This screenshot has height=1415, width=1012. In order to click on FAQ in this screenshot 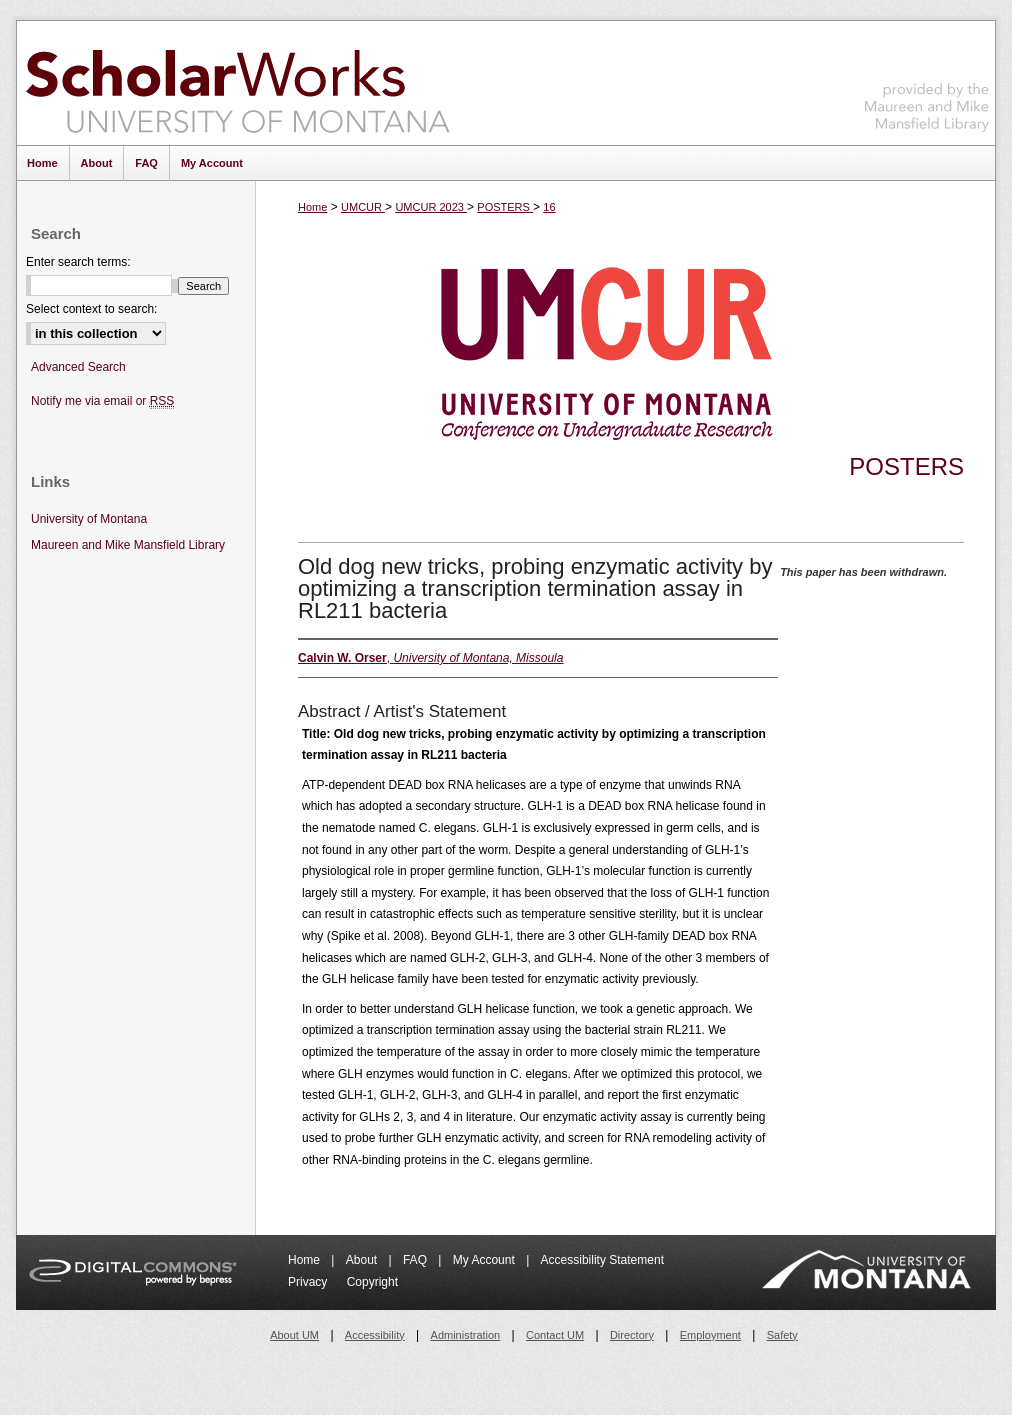, I will do `click(416, 1260)`.